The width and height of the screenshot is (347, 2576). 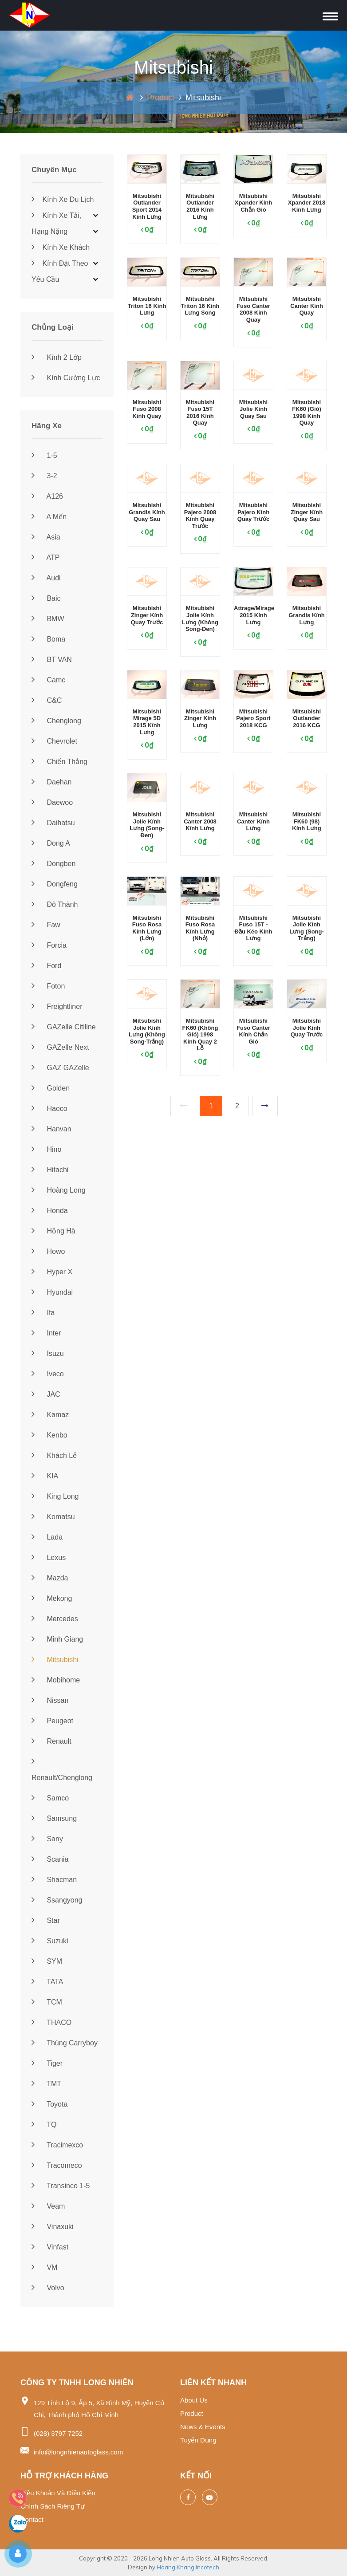 What do you see at coordinates (50, 1798) in the screenshot?
I see `Samco` at bounding box center [50, 1798].